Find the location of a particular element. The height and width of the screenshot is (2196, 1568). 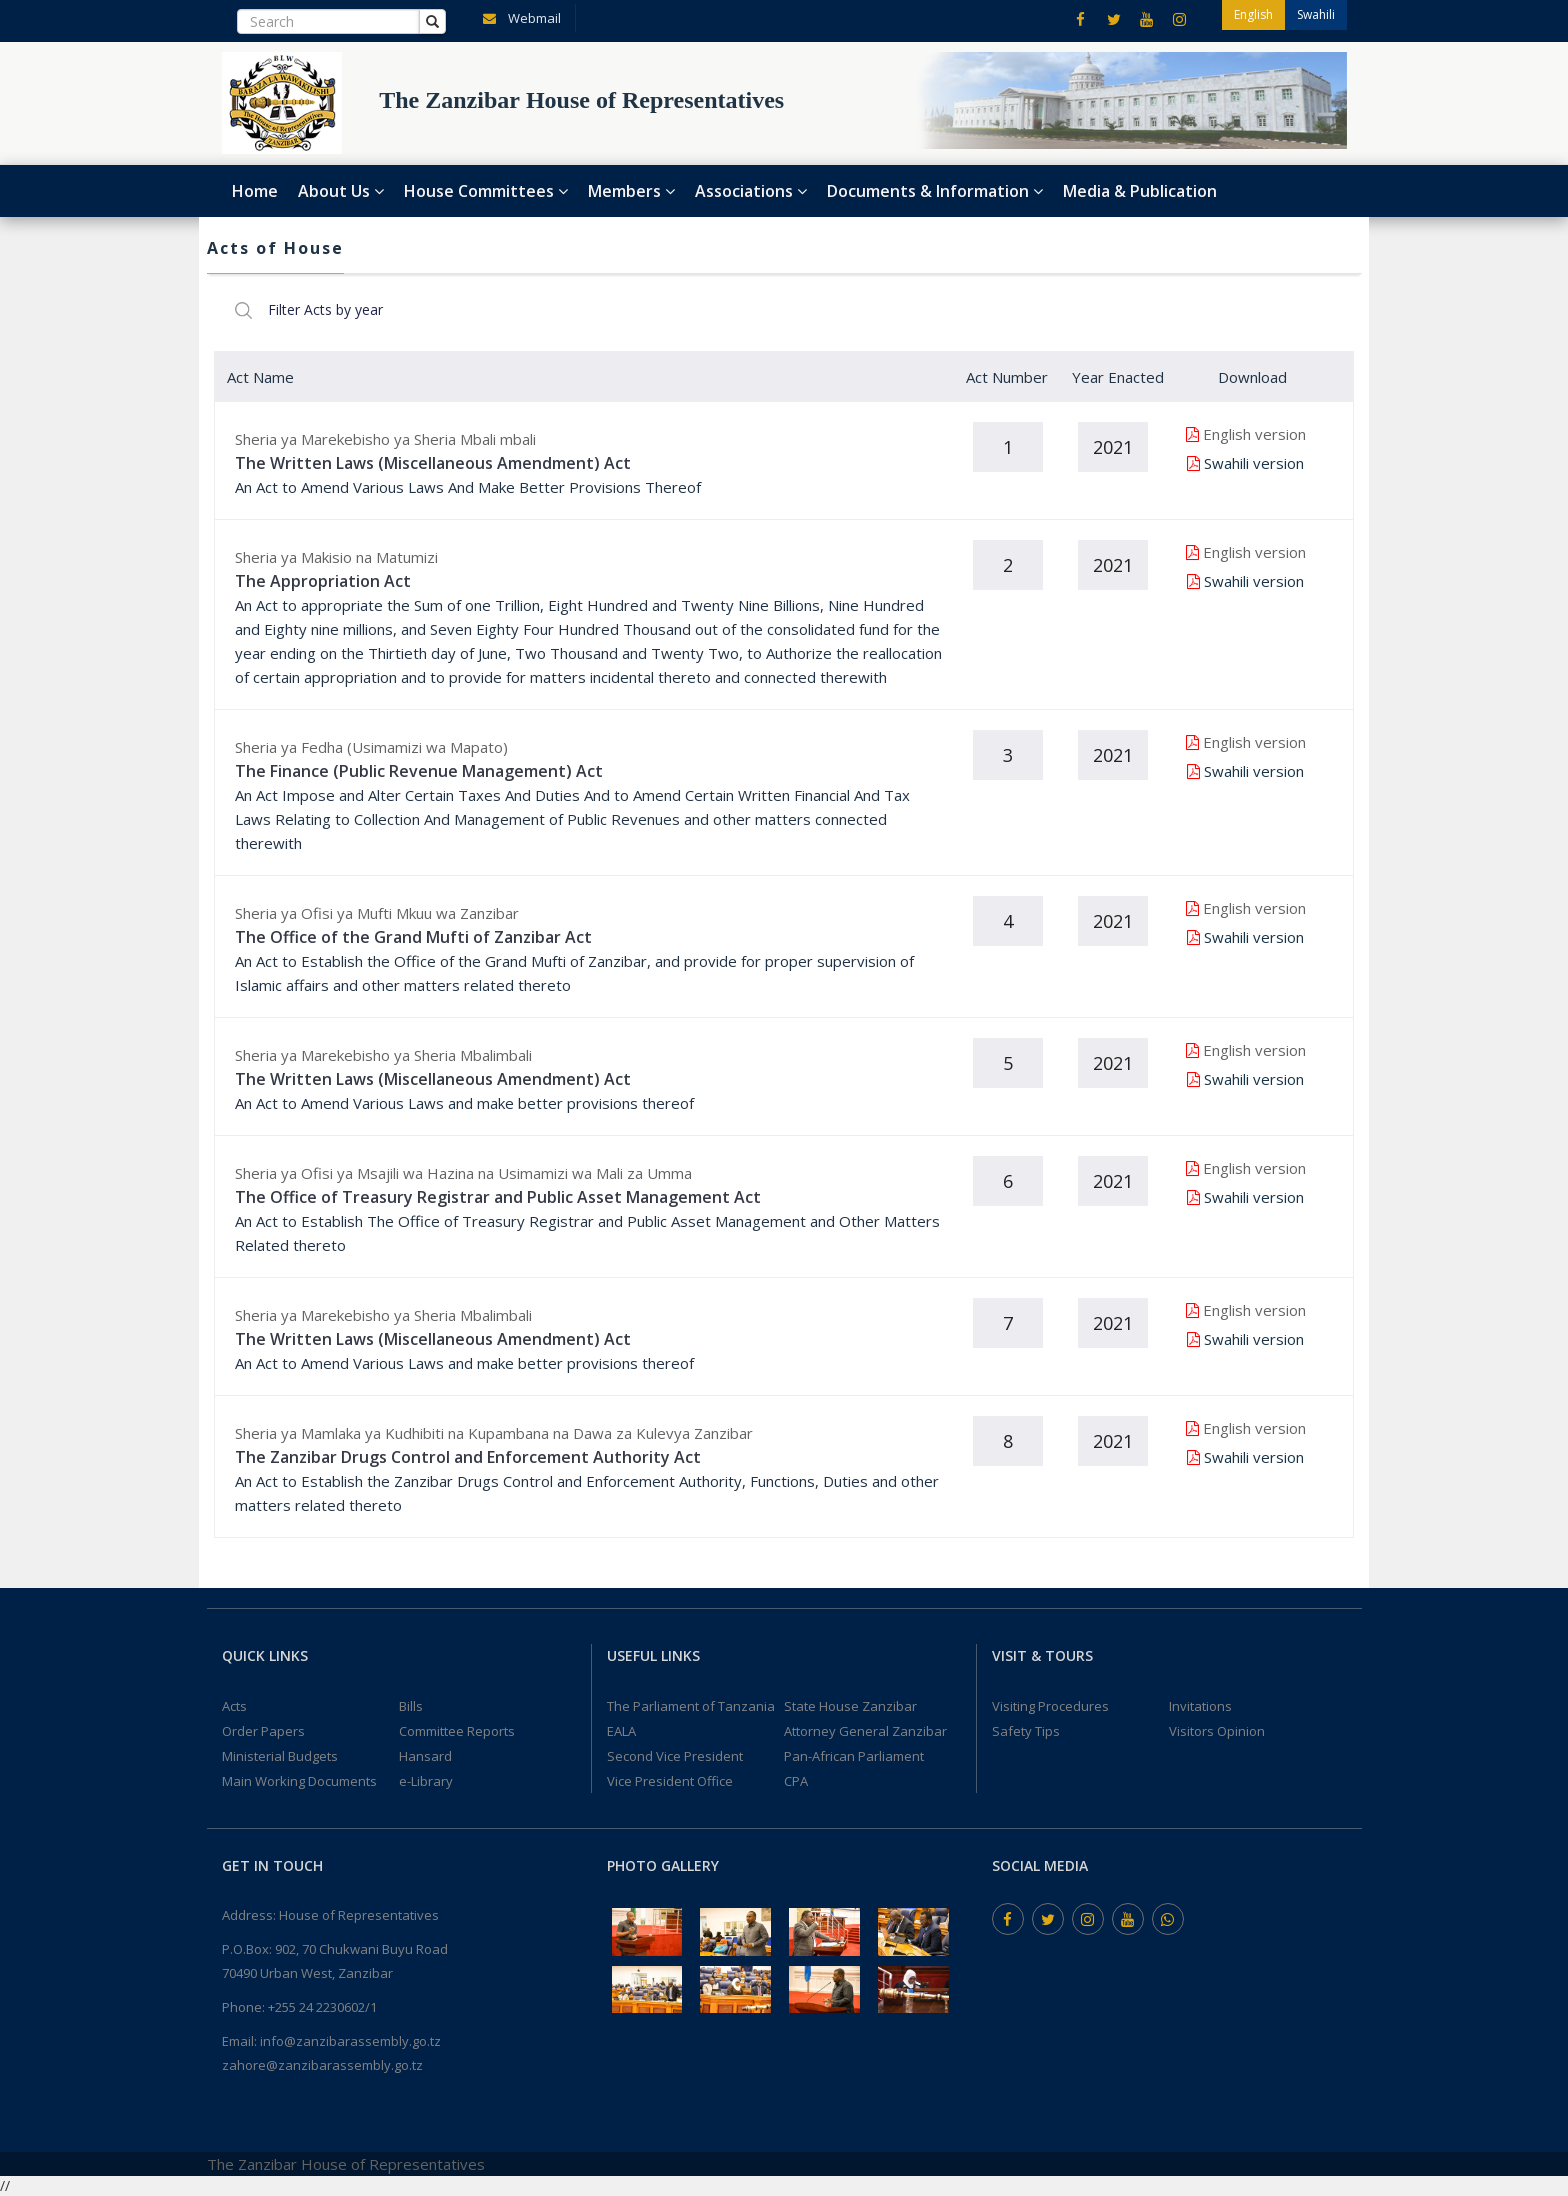

Documents & Information is located at coordinates (935, 191).